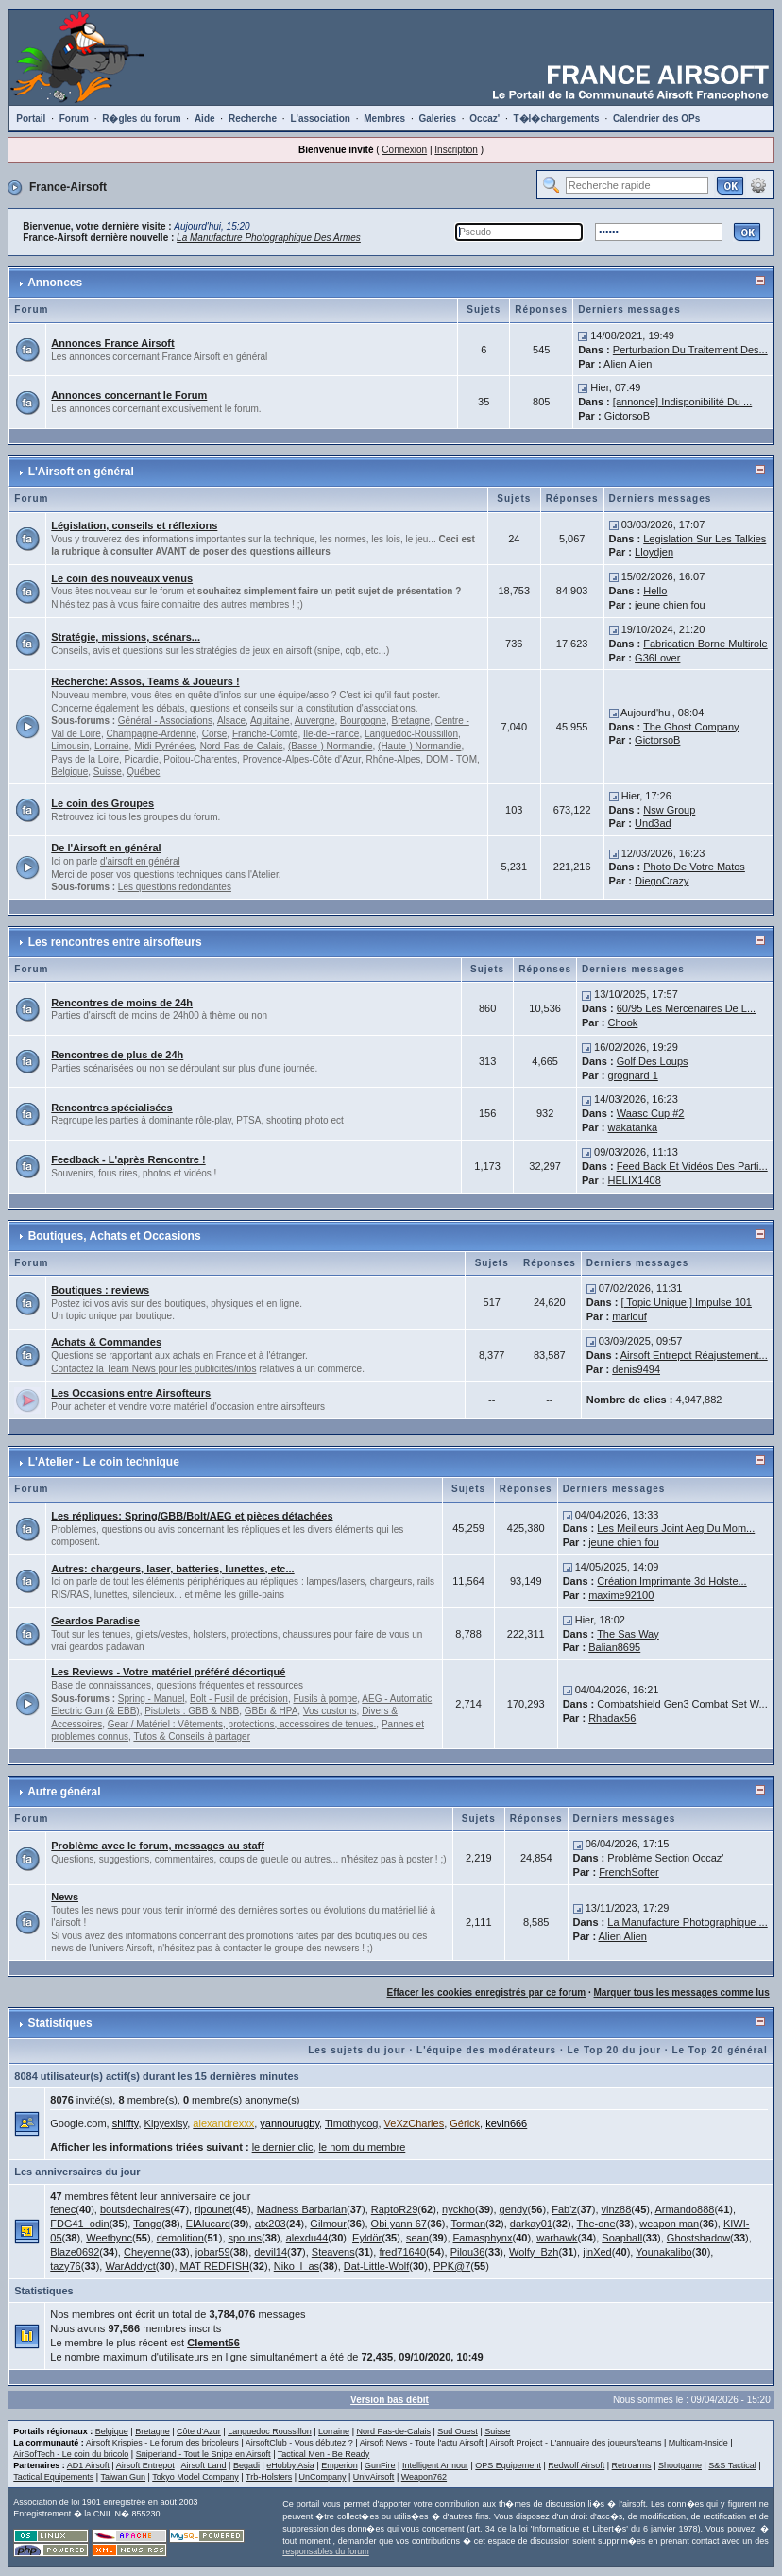 The image size is (782, 2576). I want to click on The-one, so click(596, 2223).